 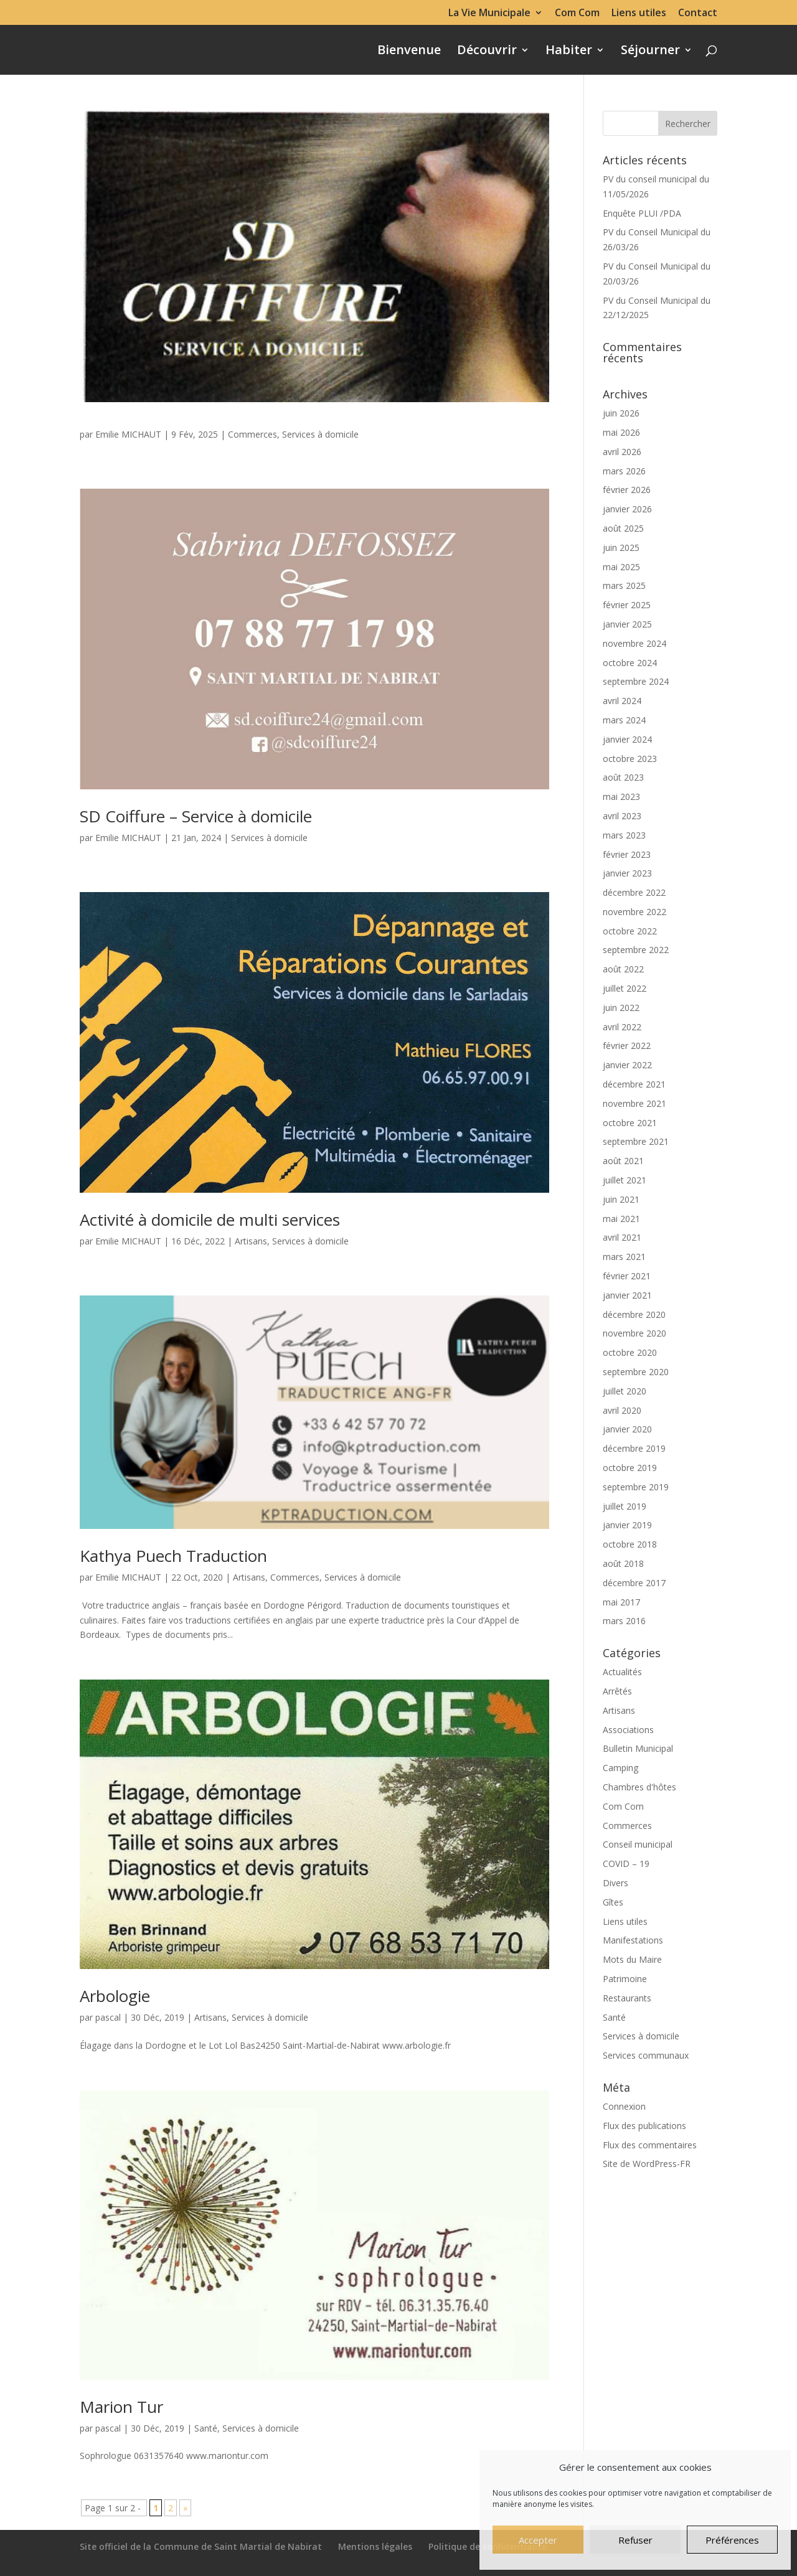 What do you see at coordinates (624, 1621) in the screenshot?
I see `mars 2016` at bounding box center [624, 1621].